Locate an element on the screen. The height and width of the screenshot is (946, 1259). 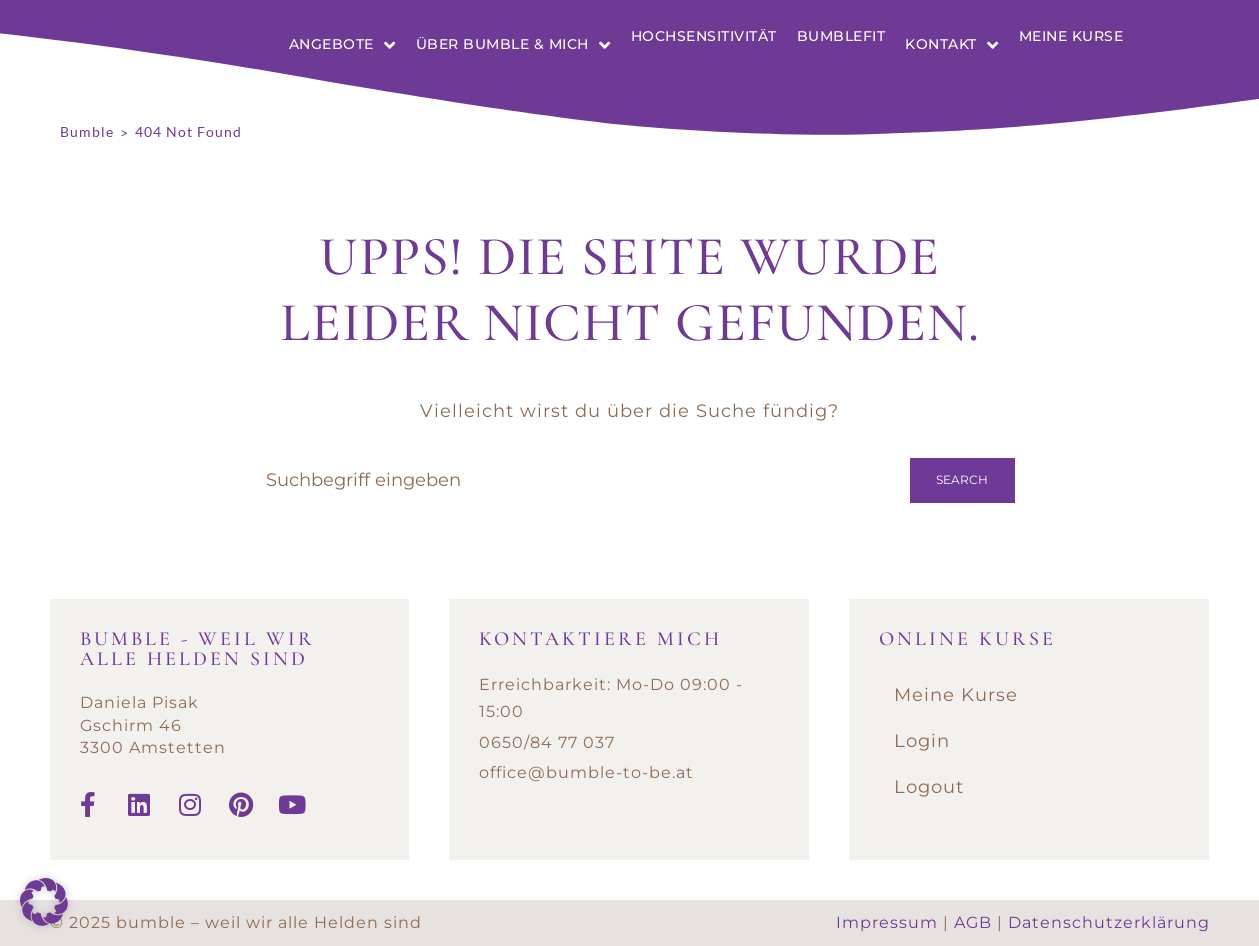
0650/84 77 037 is located at coordinates (547, 742).